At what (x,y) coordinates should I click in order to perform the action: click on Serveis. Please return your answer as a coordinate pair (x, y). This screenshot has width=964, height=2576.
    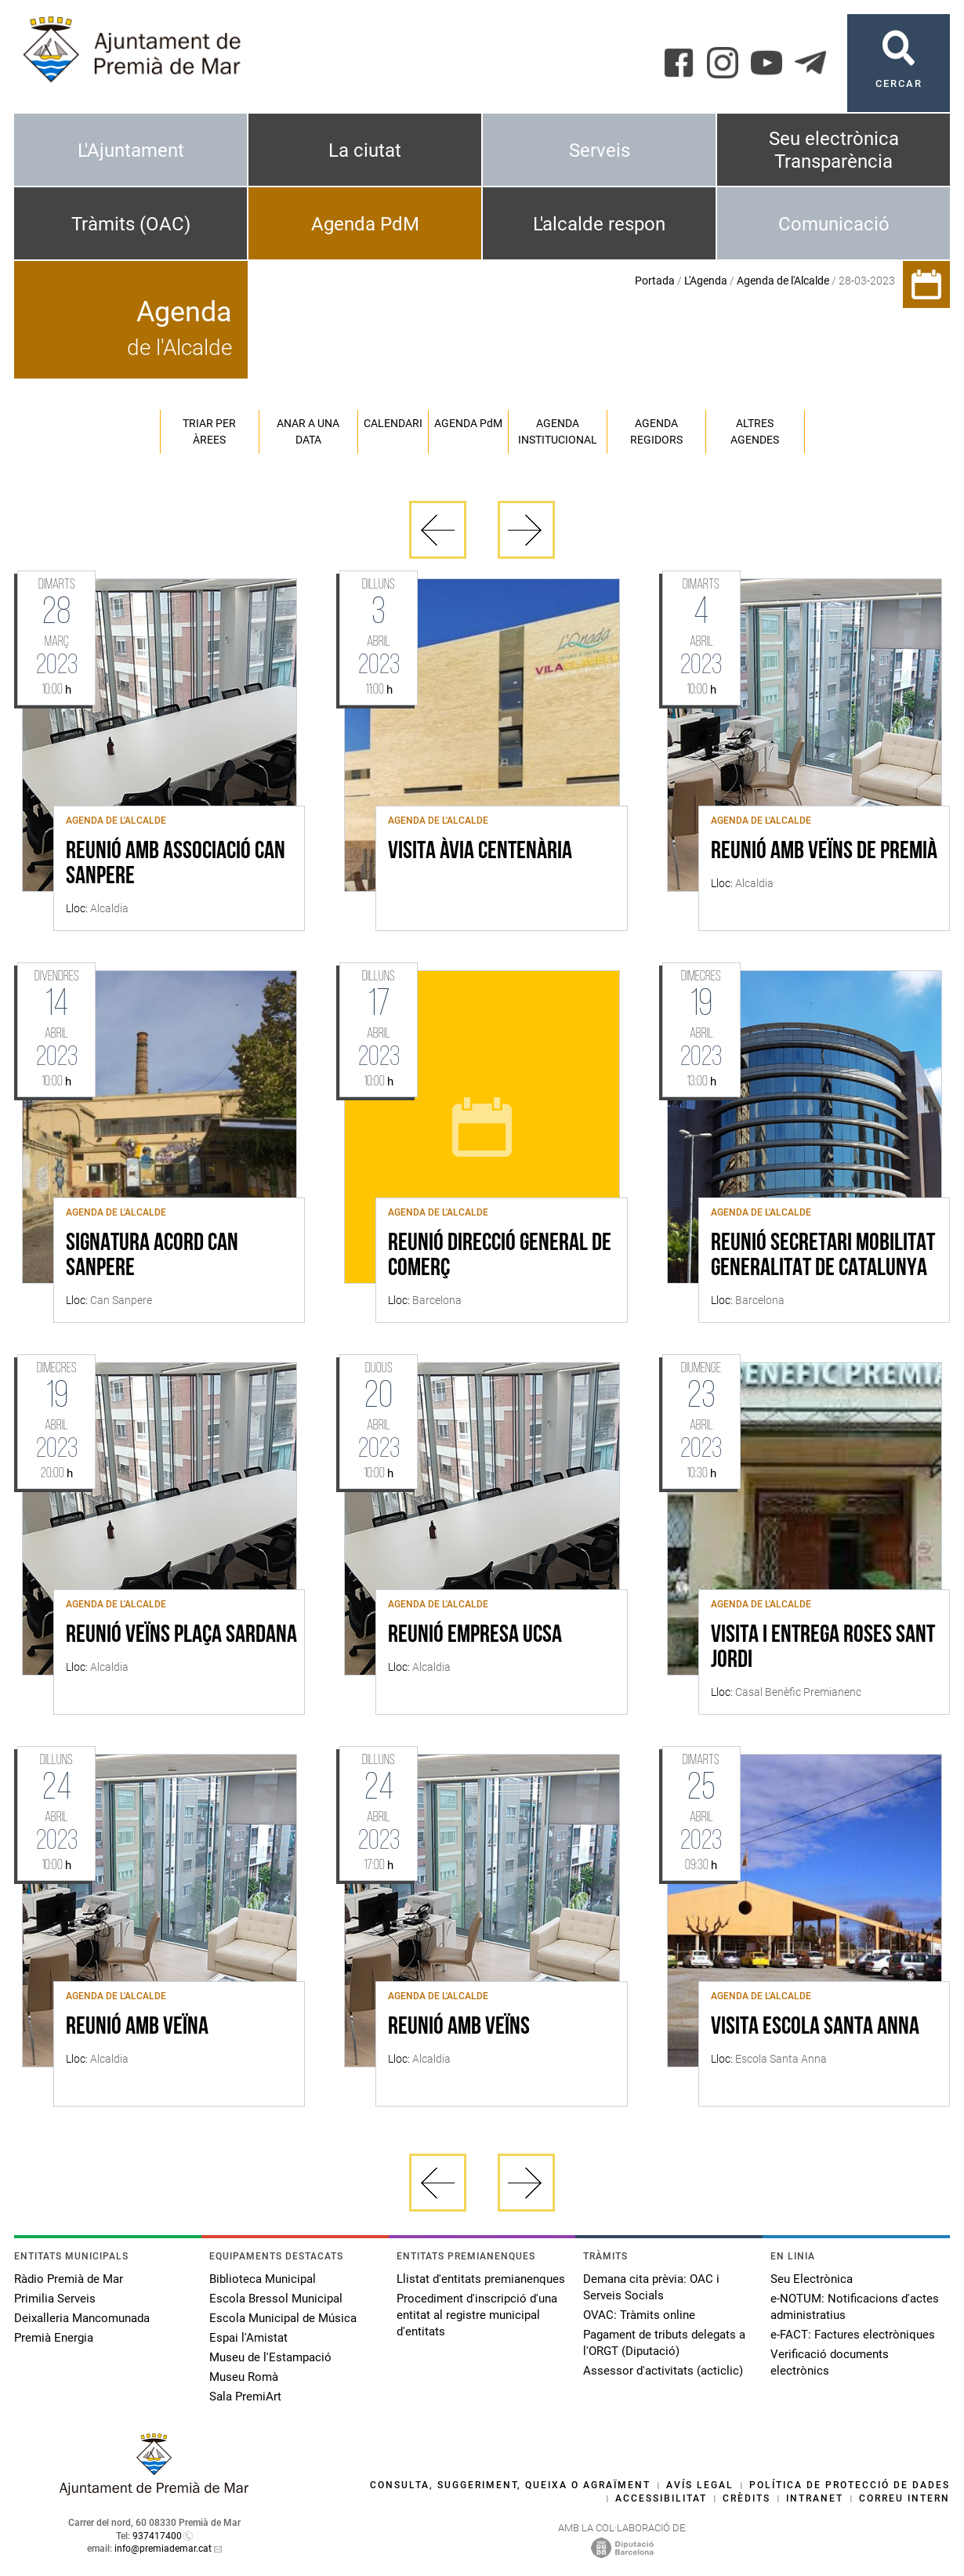
    Looking at the image, I should click on (599, 150).